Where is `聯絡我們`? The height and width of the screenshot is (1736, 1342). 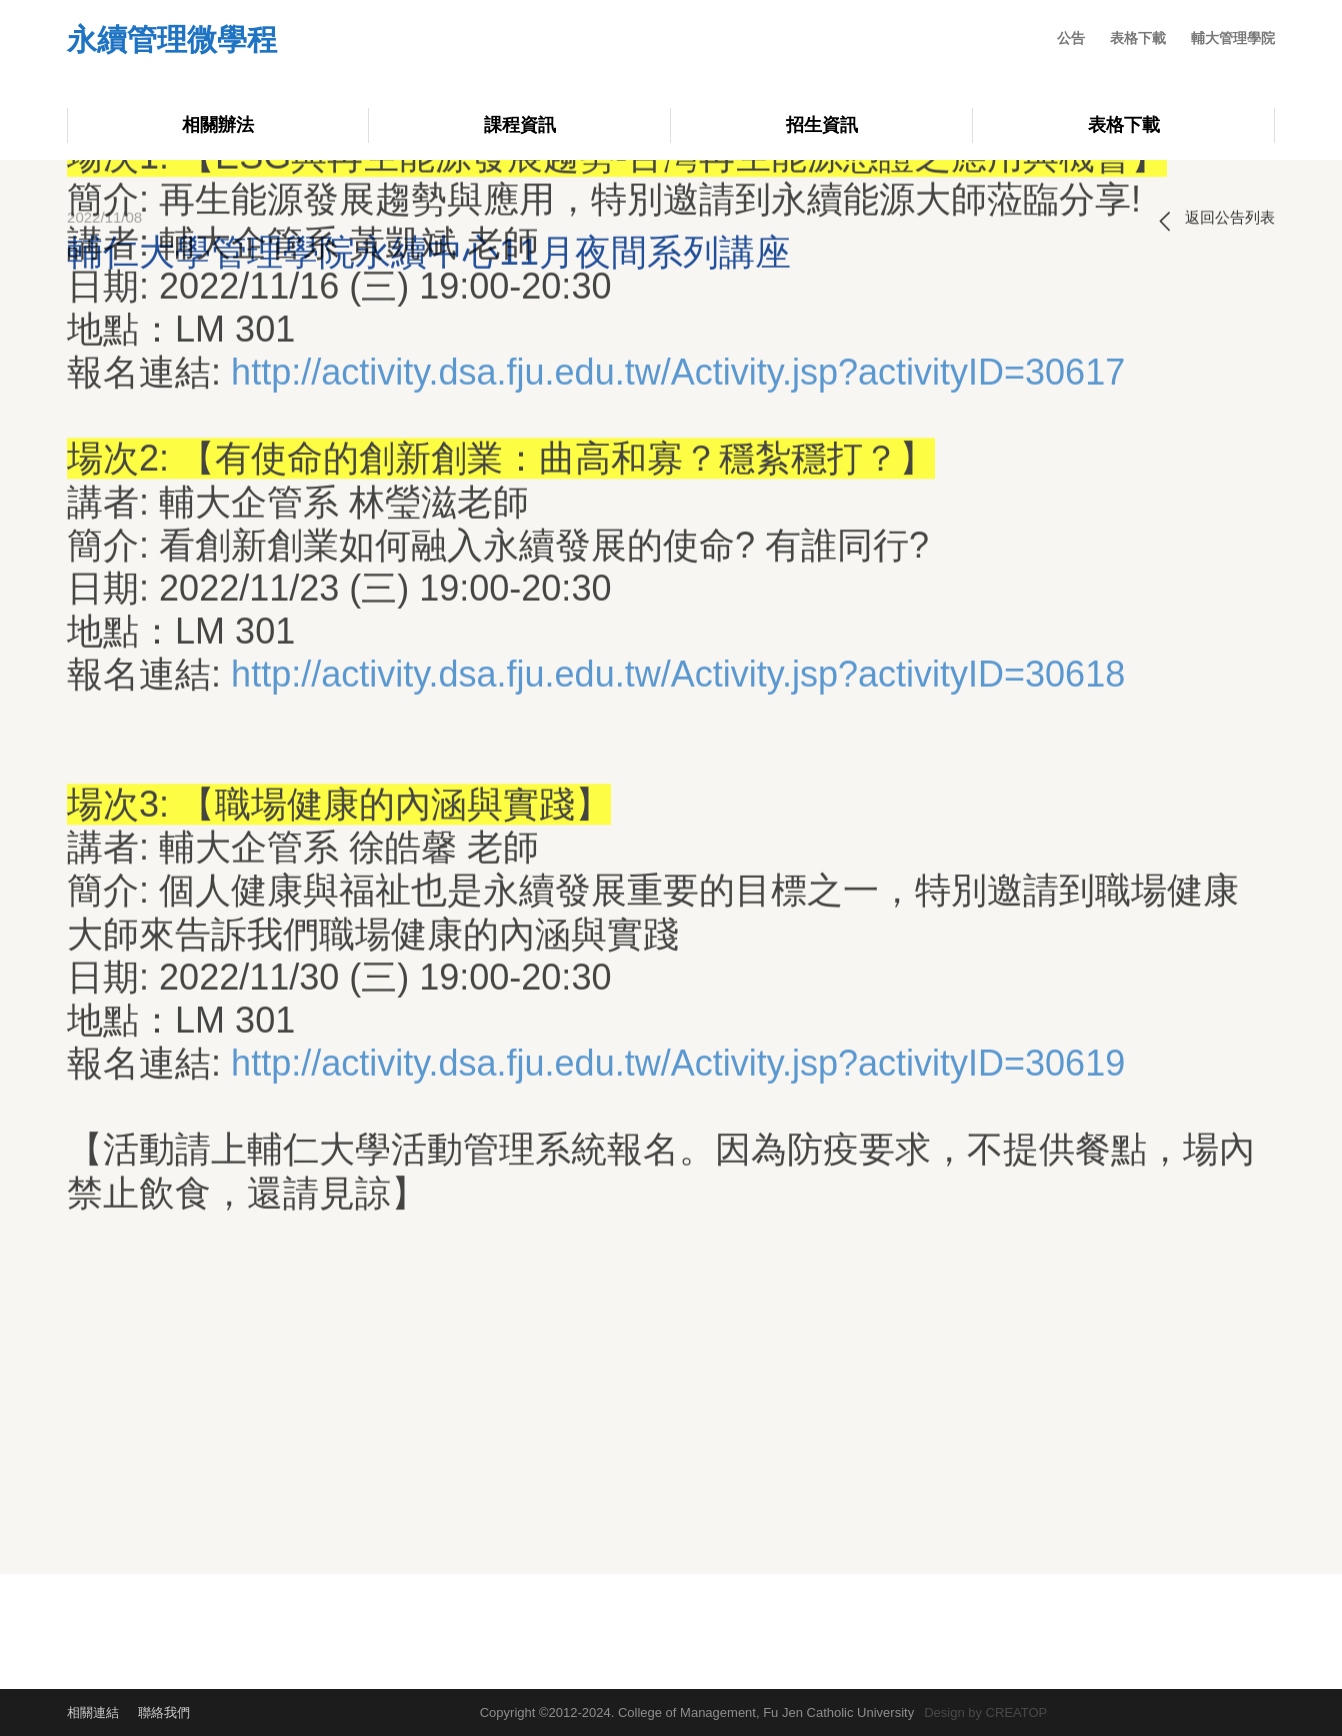 聯絡我們 is located at coordinates (164, 1712).